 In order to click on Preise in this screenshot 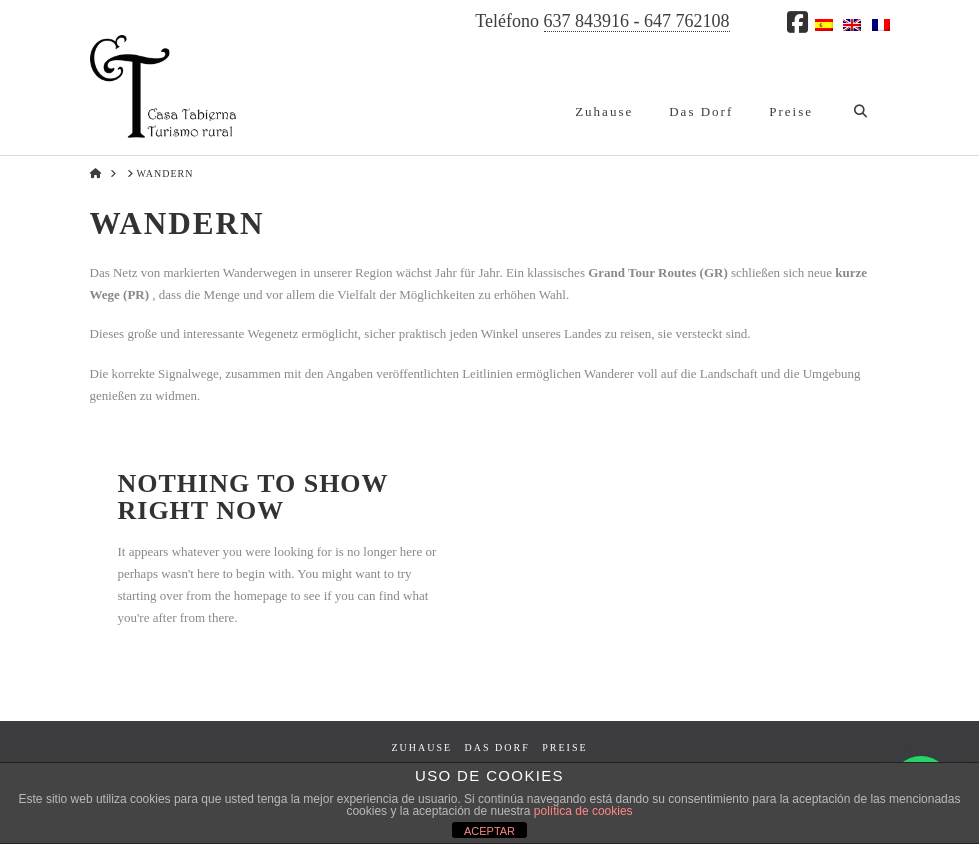, I will do `click(564, 747)`.